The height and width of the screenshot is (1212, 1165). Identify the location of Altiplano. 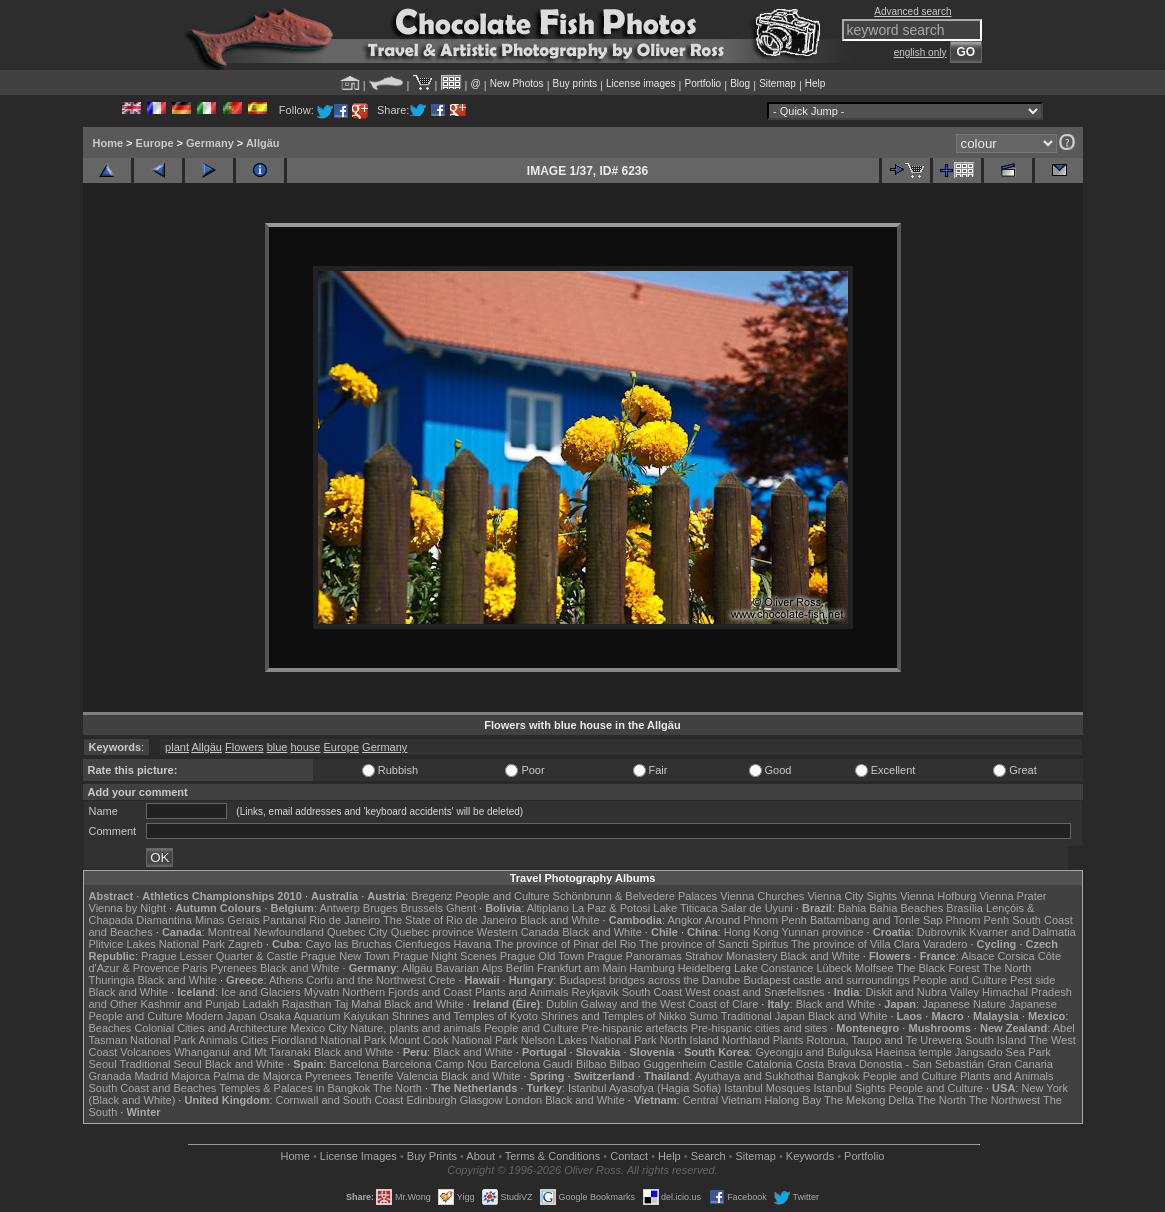
(548, 908).